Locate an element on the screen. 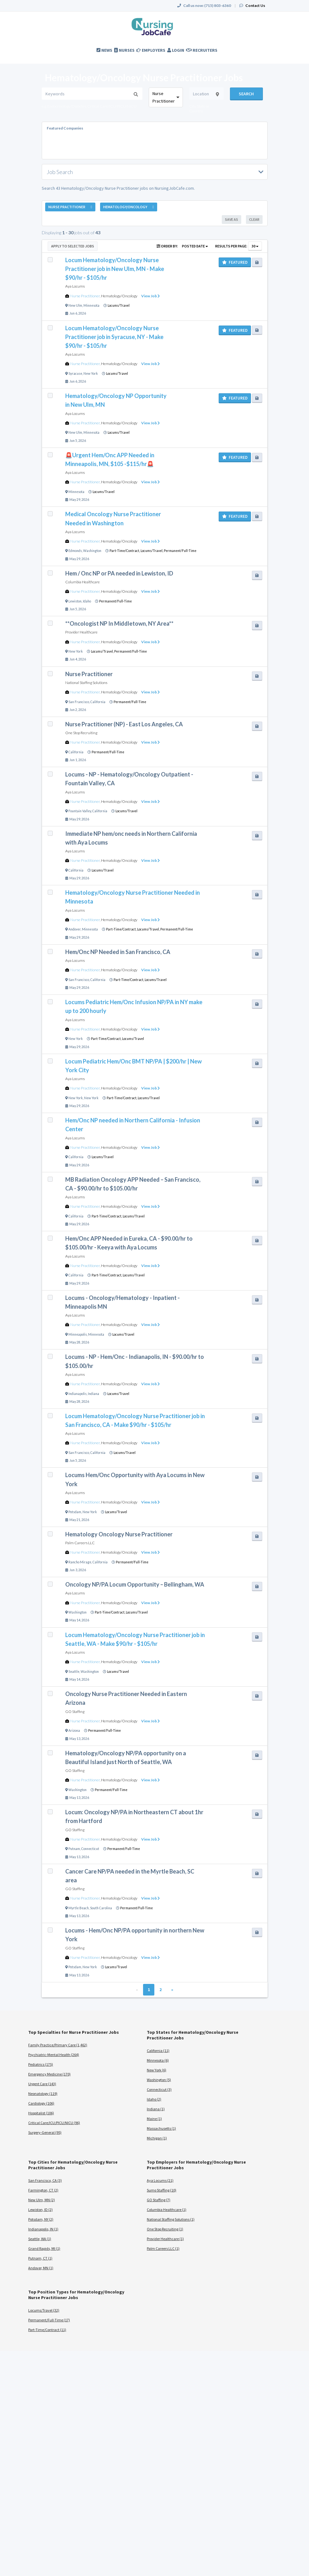 This screenshot has width=309, height=2576. New Ulm, MN (2) is located at coordinates (41, 2199).